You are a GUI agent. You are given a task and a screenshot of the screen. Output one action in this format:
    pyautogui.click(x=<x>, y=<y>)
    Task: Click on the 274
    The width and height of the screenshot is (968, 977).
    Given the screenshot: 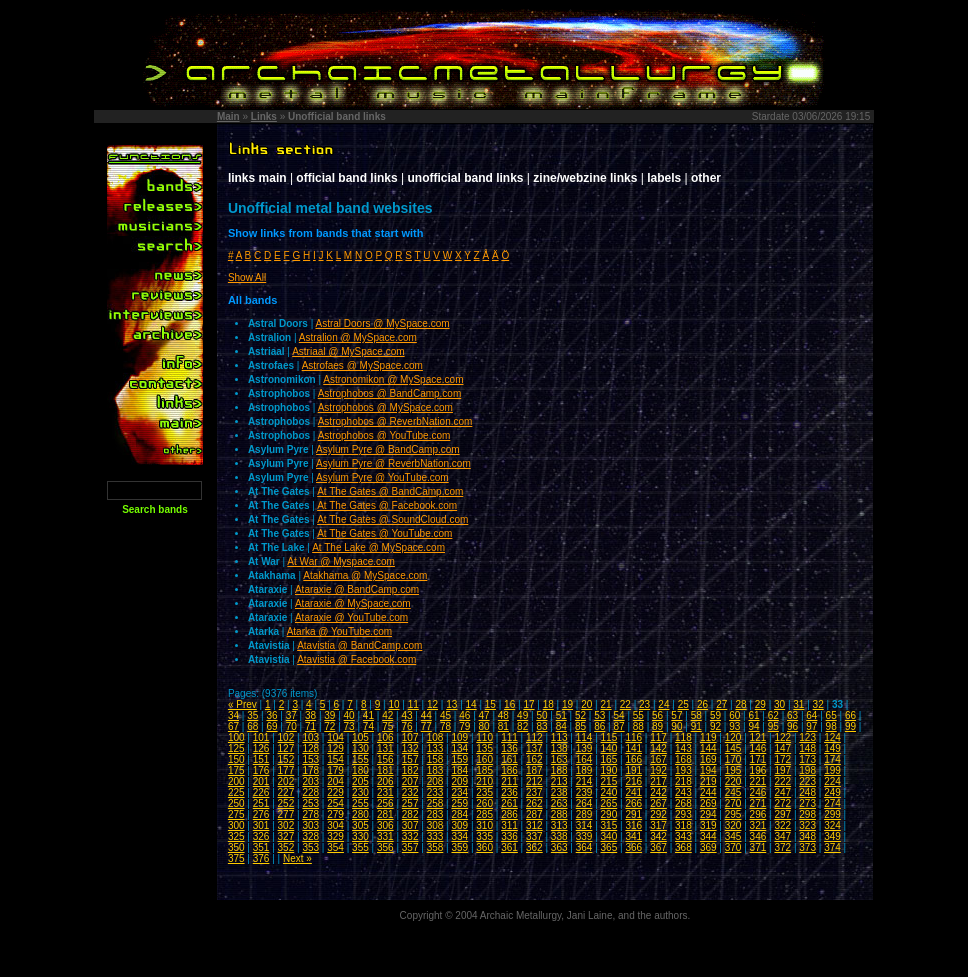 What is the action you would take?
    pyautogui.click(x=832, y=803)
    